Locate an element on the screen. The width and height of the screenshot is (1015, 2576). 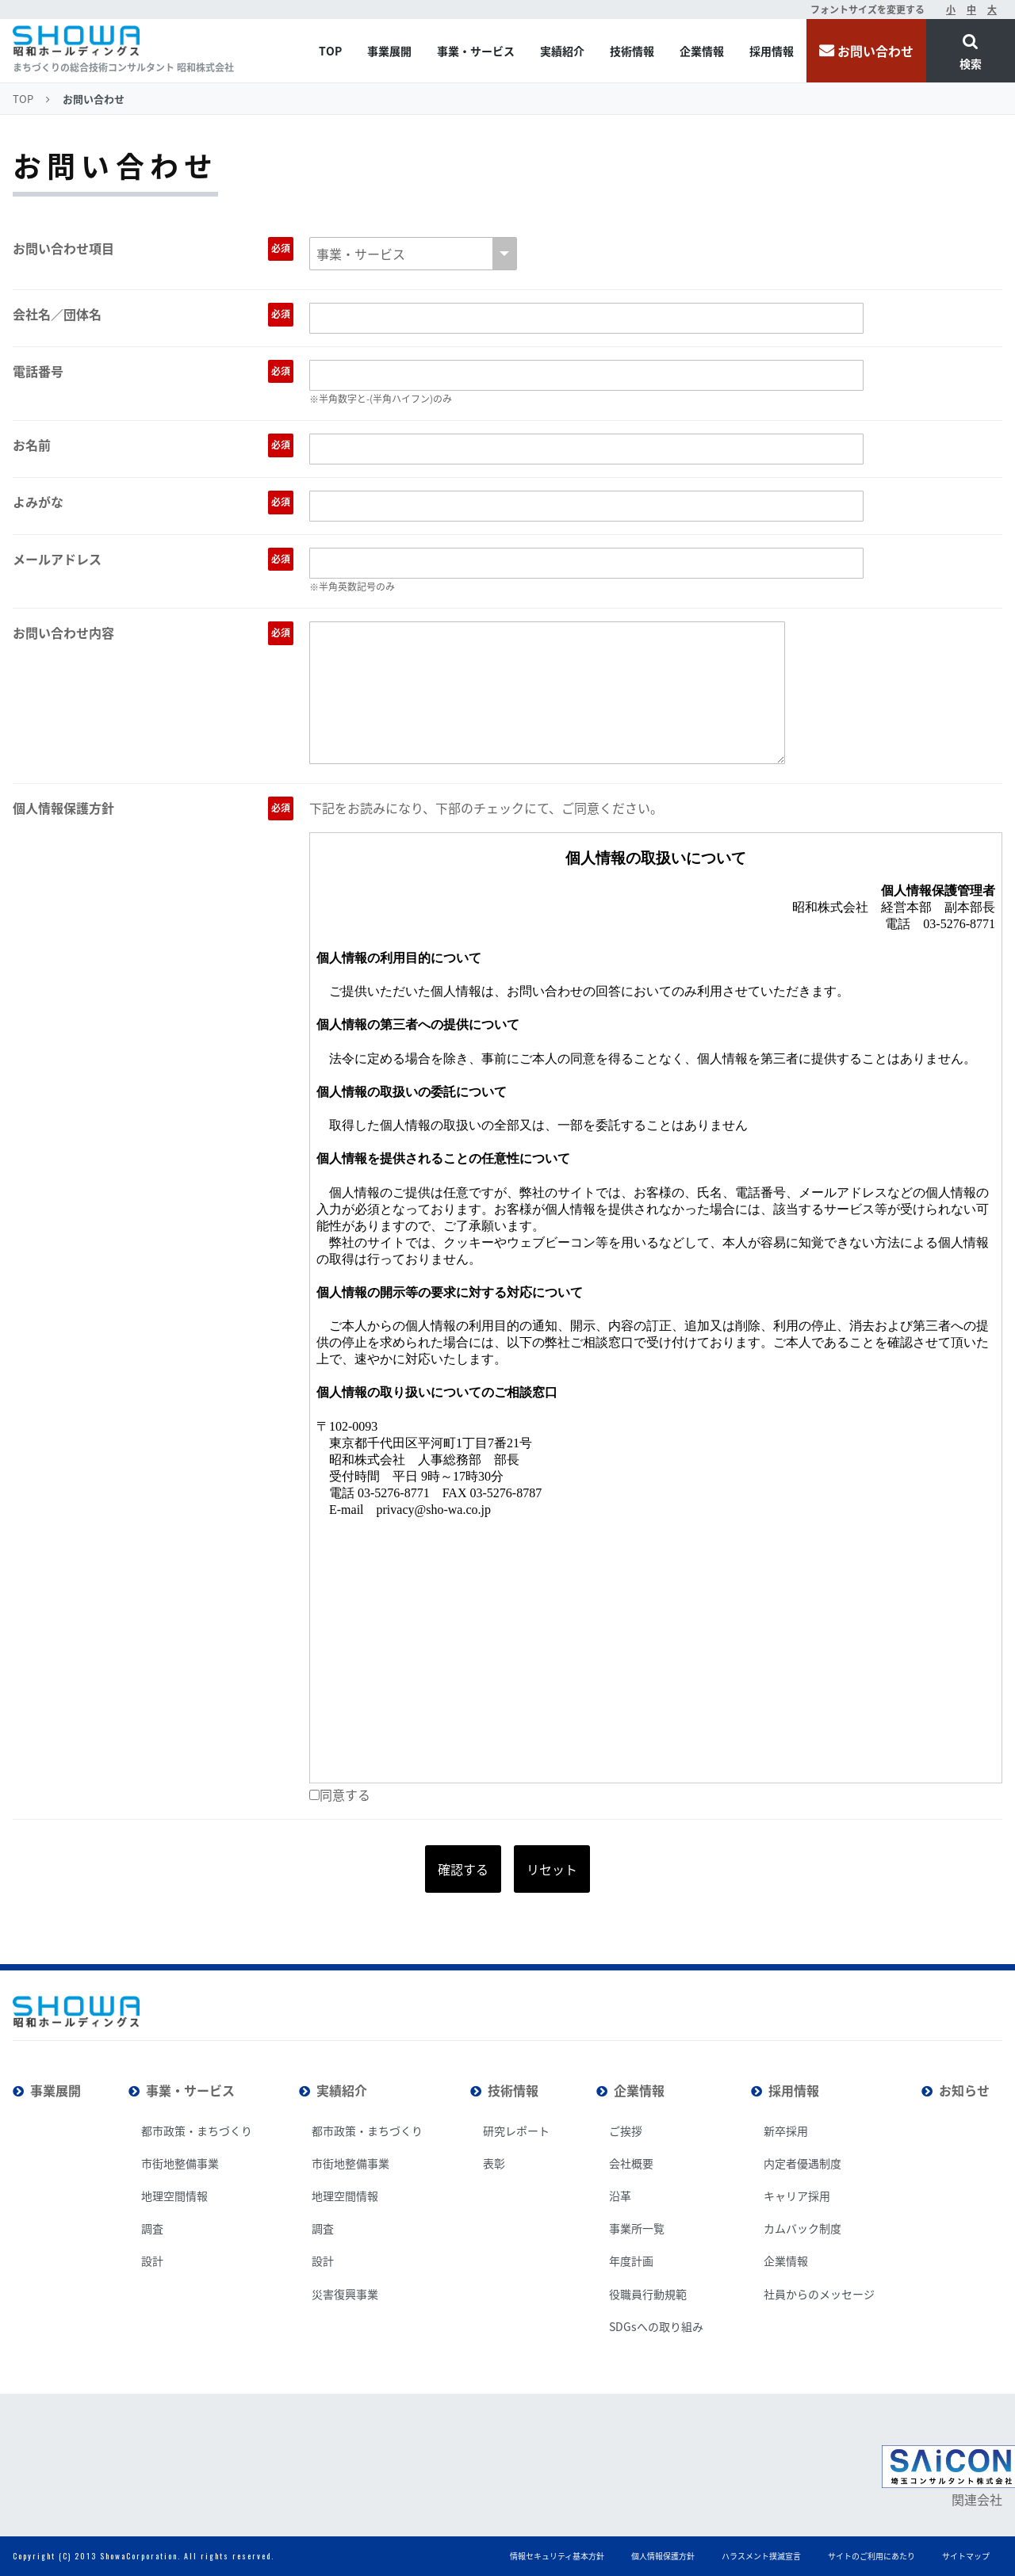
確認する is located at coordinates (463, 1868).